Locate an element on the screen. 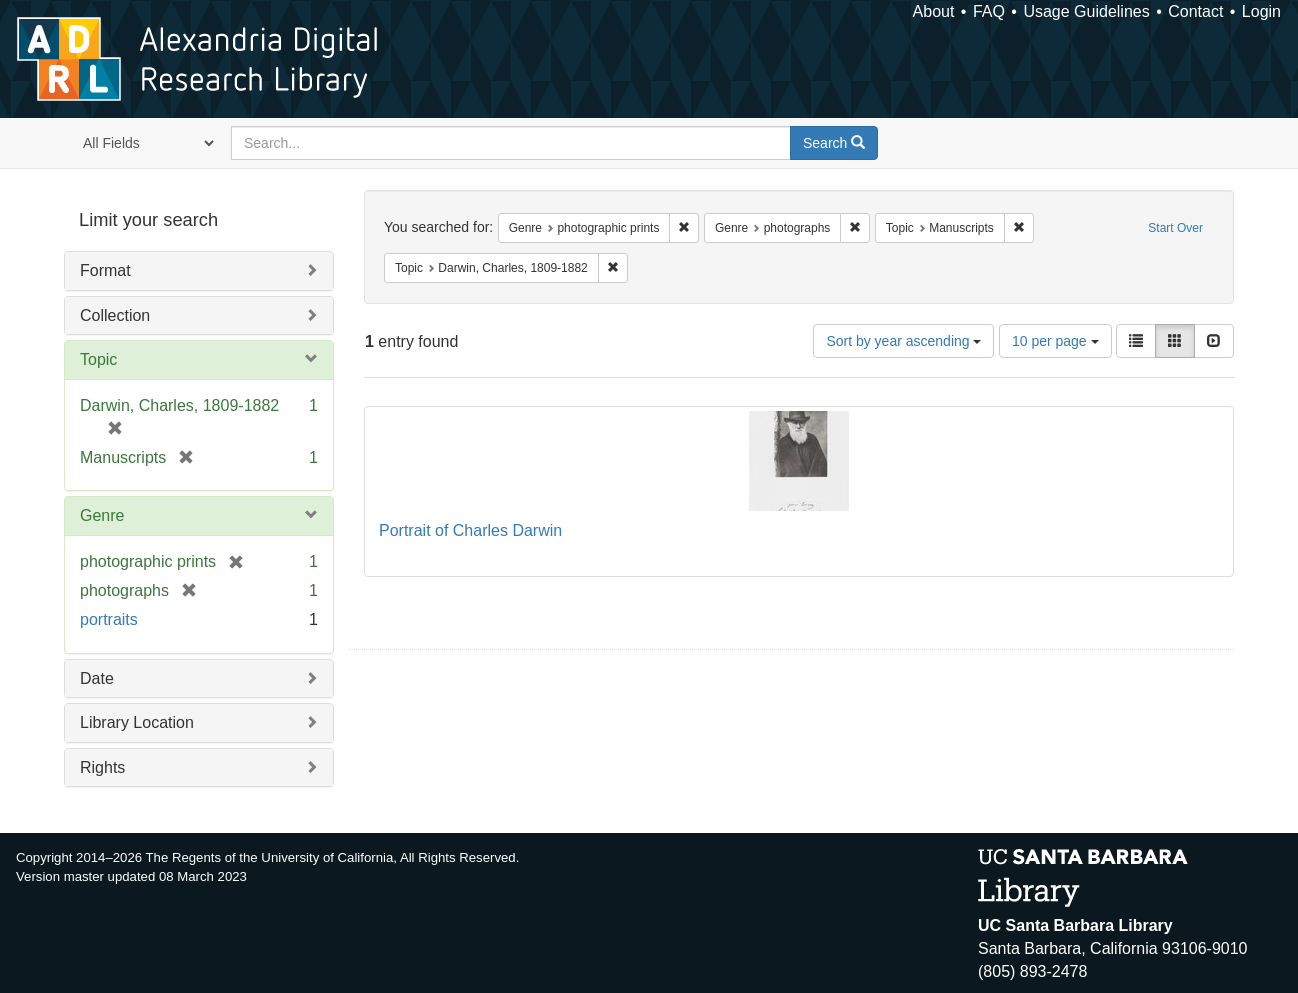 This screenshot has height=993, width=1298. portraits is located at coordinates (109, 619).